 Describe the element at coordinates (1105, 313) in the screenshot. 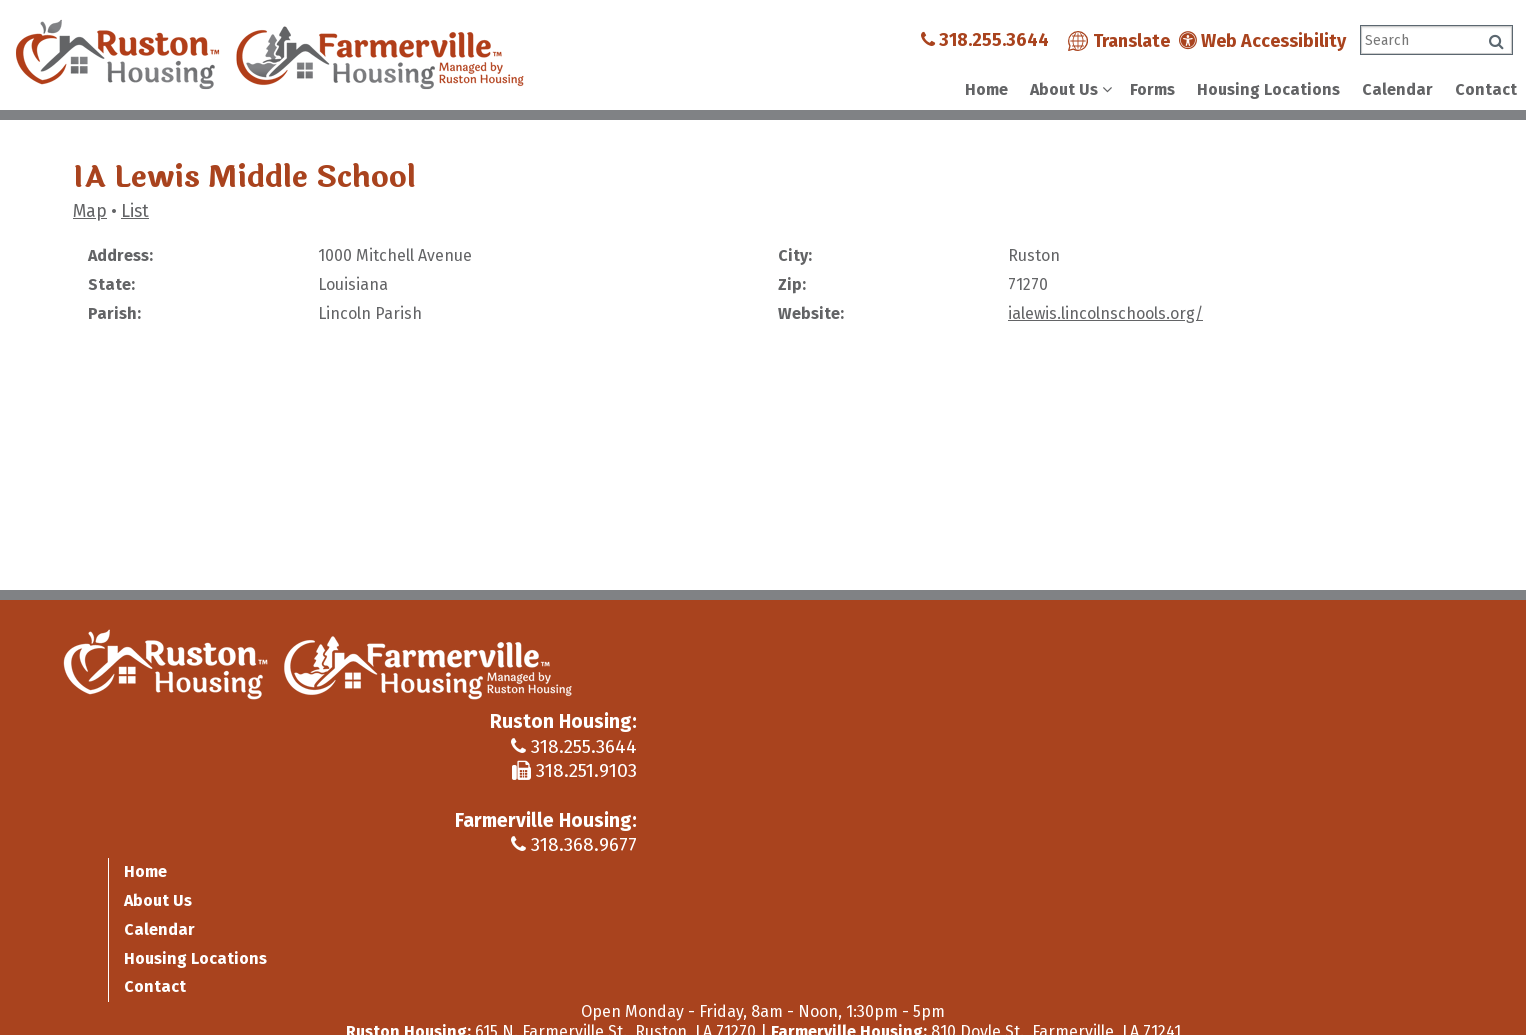

I see `ialewis.lincolnschools.org/` at that location.